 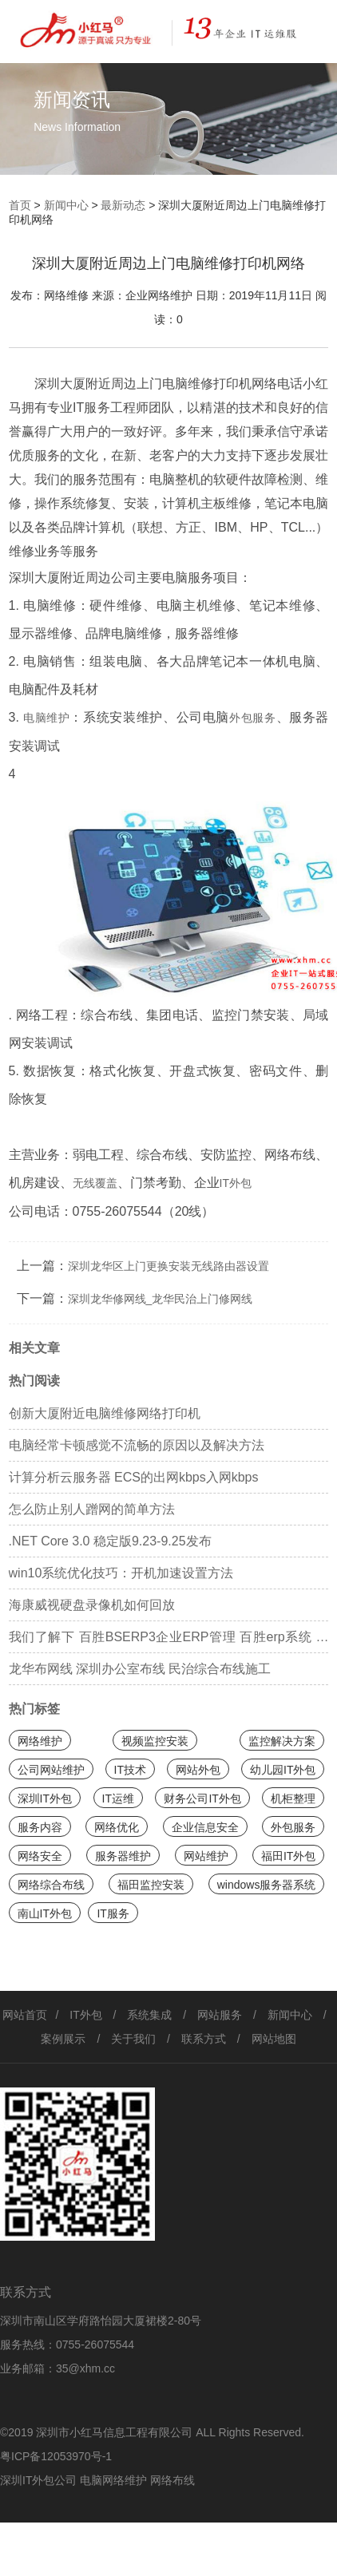 I want to click on 服务器维护, so click(x=123, y=1856).